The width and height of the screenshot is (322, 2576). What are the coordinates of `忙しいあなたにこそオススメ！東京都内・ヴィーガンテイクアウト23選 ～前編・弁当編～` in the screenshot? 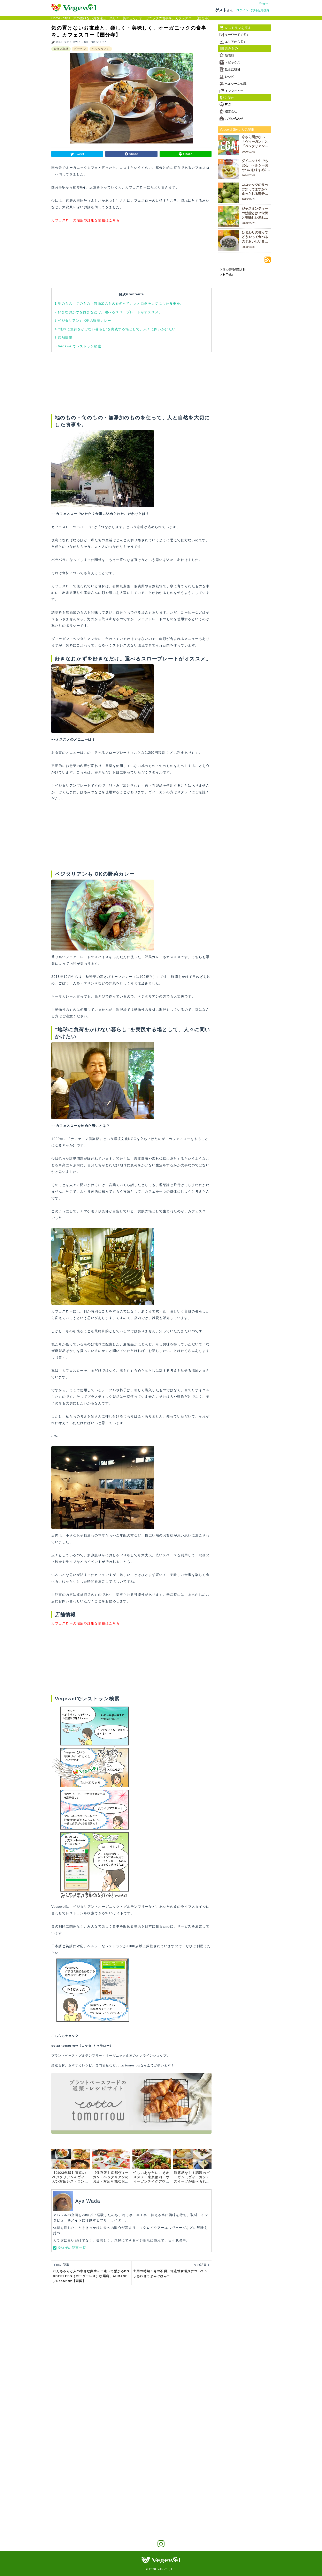 It's located at (151, 2181).